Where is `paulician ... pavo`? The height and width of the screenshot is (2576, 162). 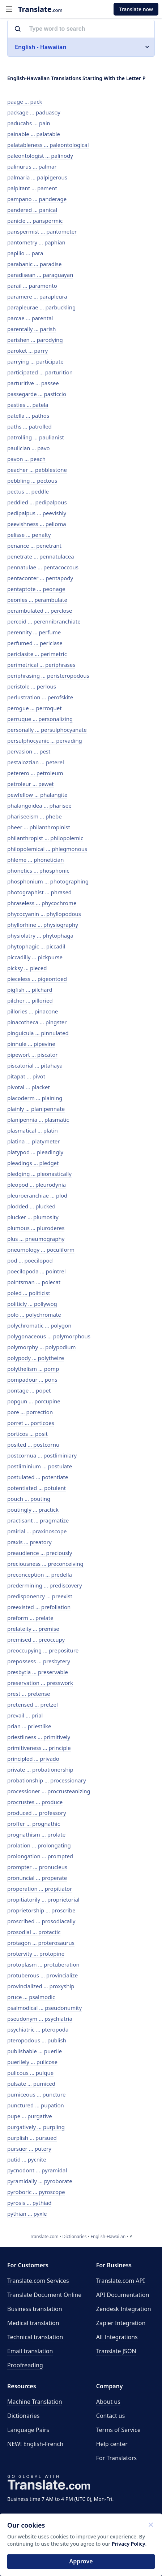 paulician ... pavo is located at coordinates (28, 448).